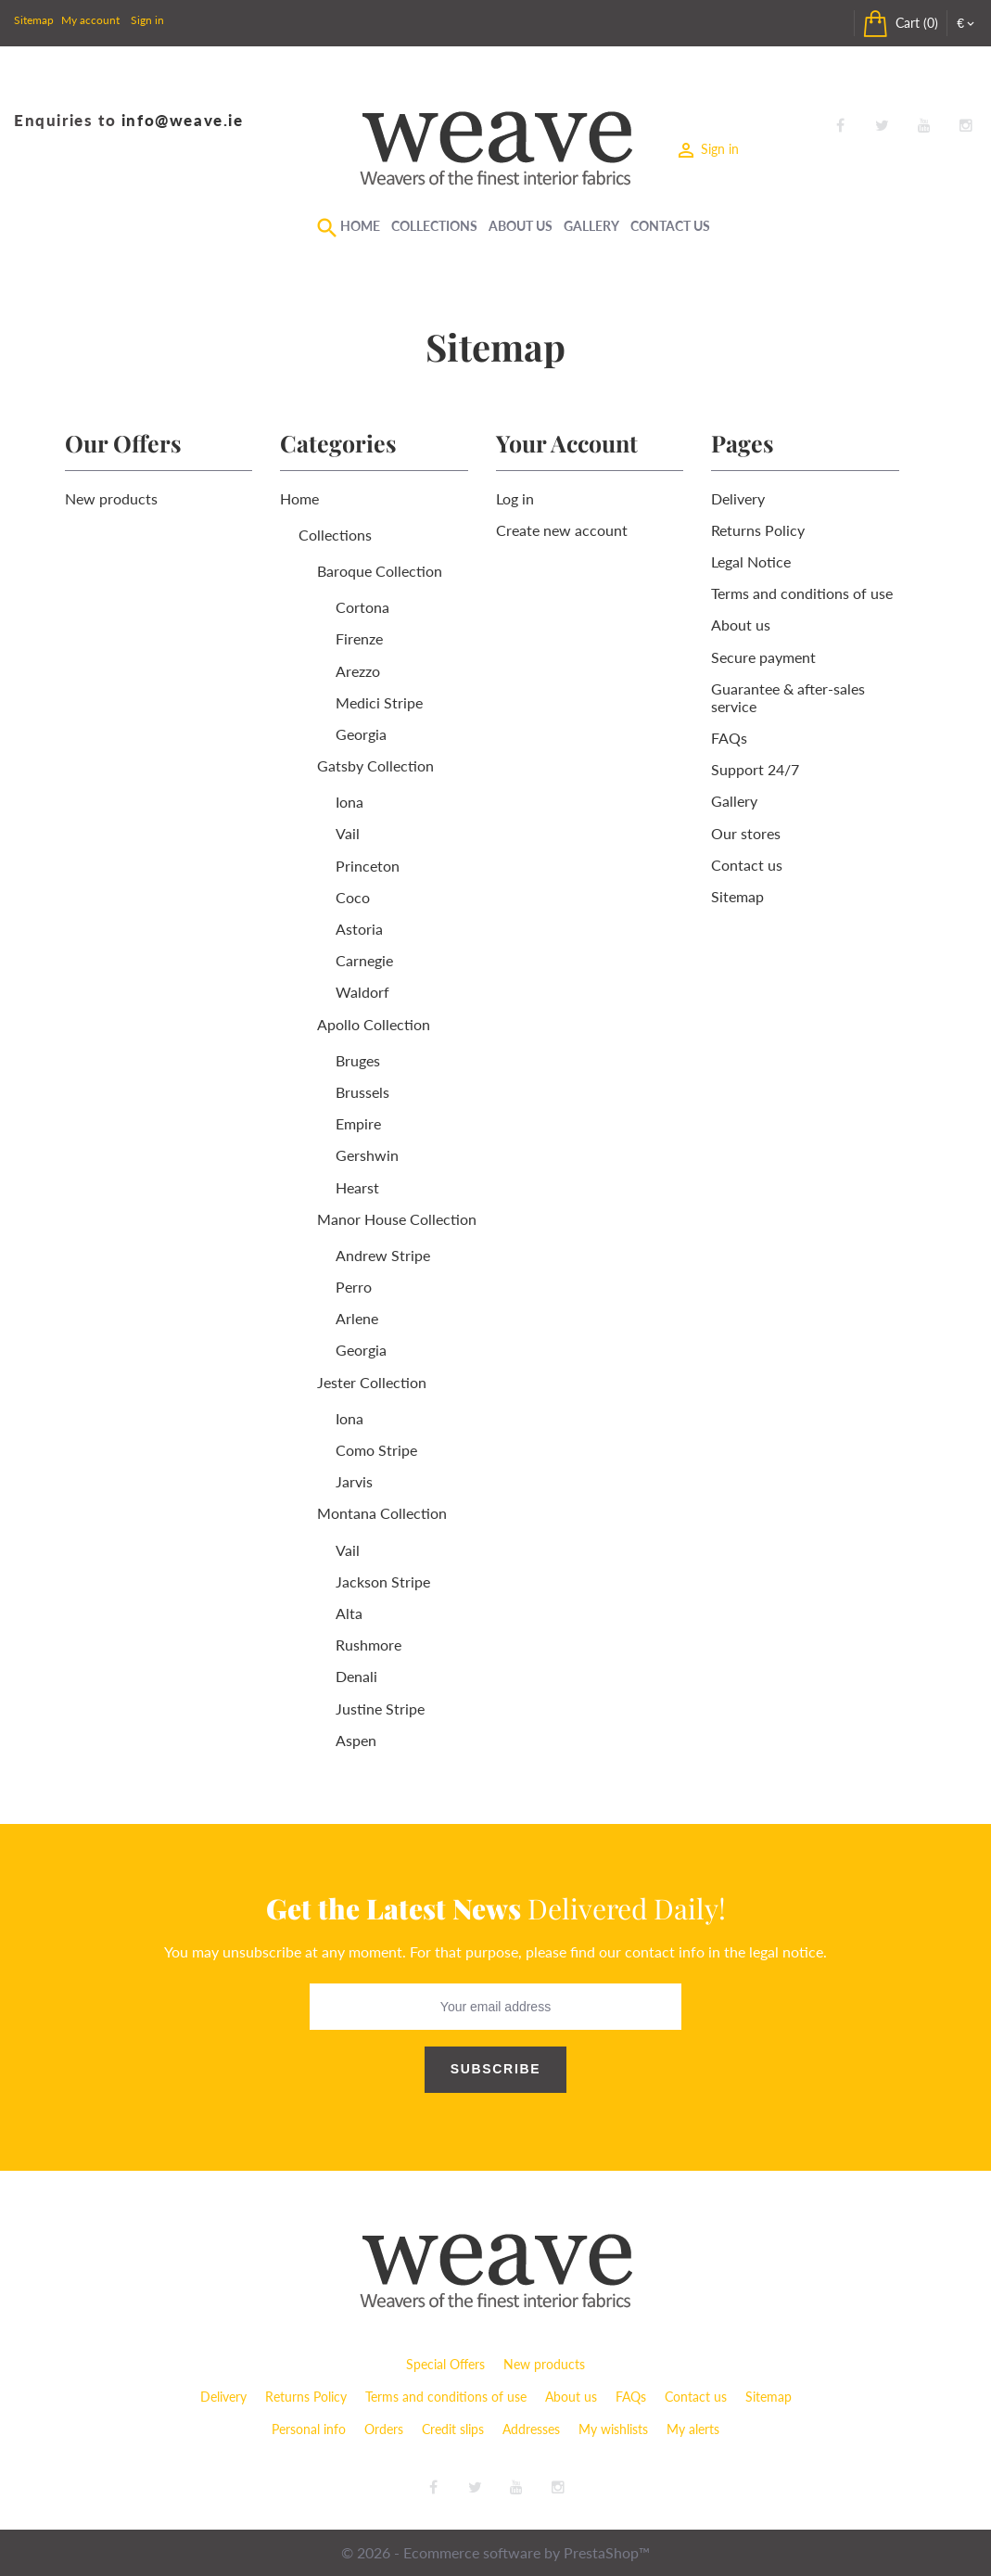  Describe the element at coordinates (383, 1255) in the screenshot. I see `Andrew Stripe` at that location.